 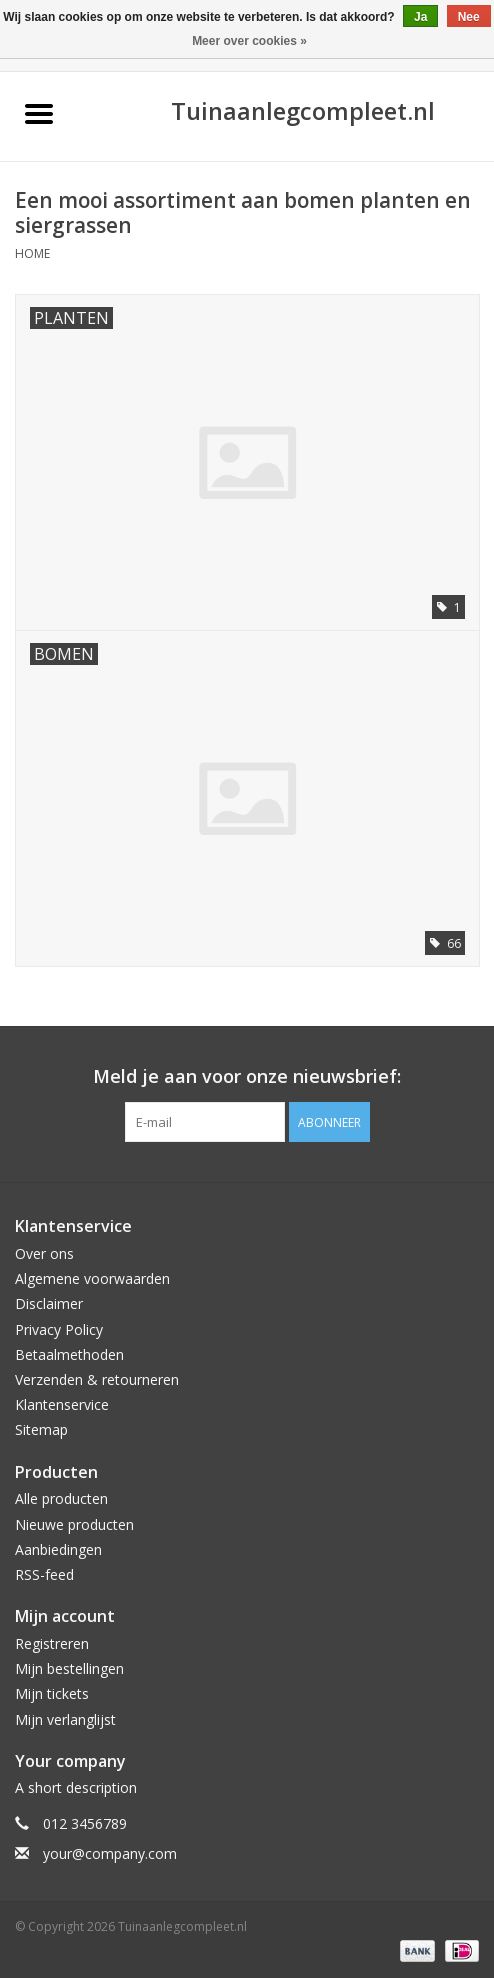 What do you see at coordinates (249, 41) in the screenshot?
I see `Meer over cookies »` at bounding box center [249, 41].